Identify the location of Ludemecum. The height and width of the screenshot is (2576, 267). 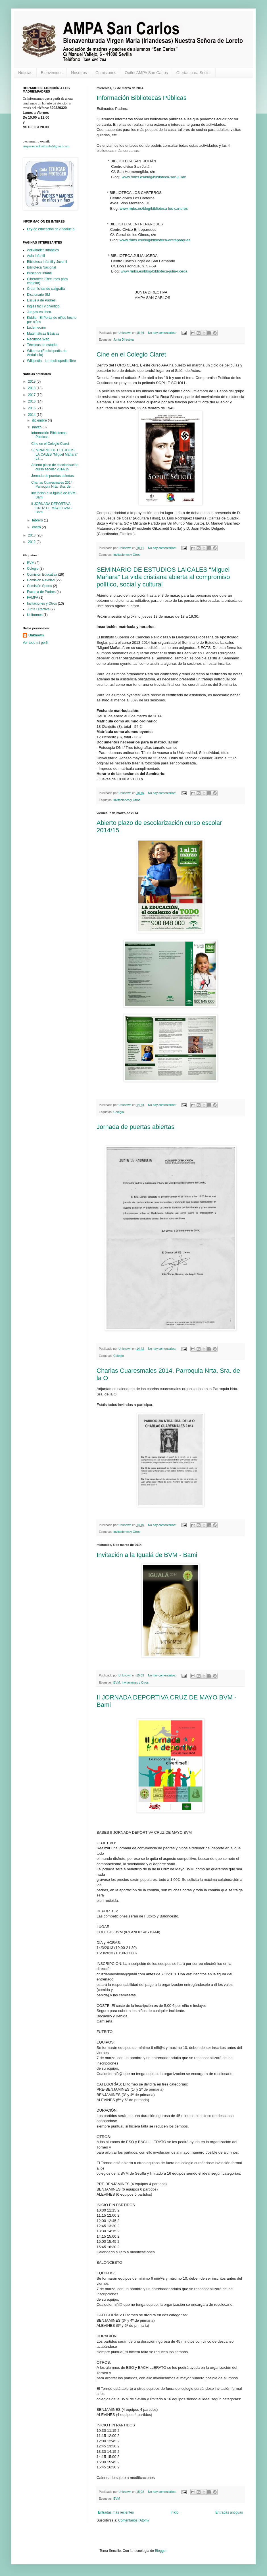
(36, 328).